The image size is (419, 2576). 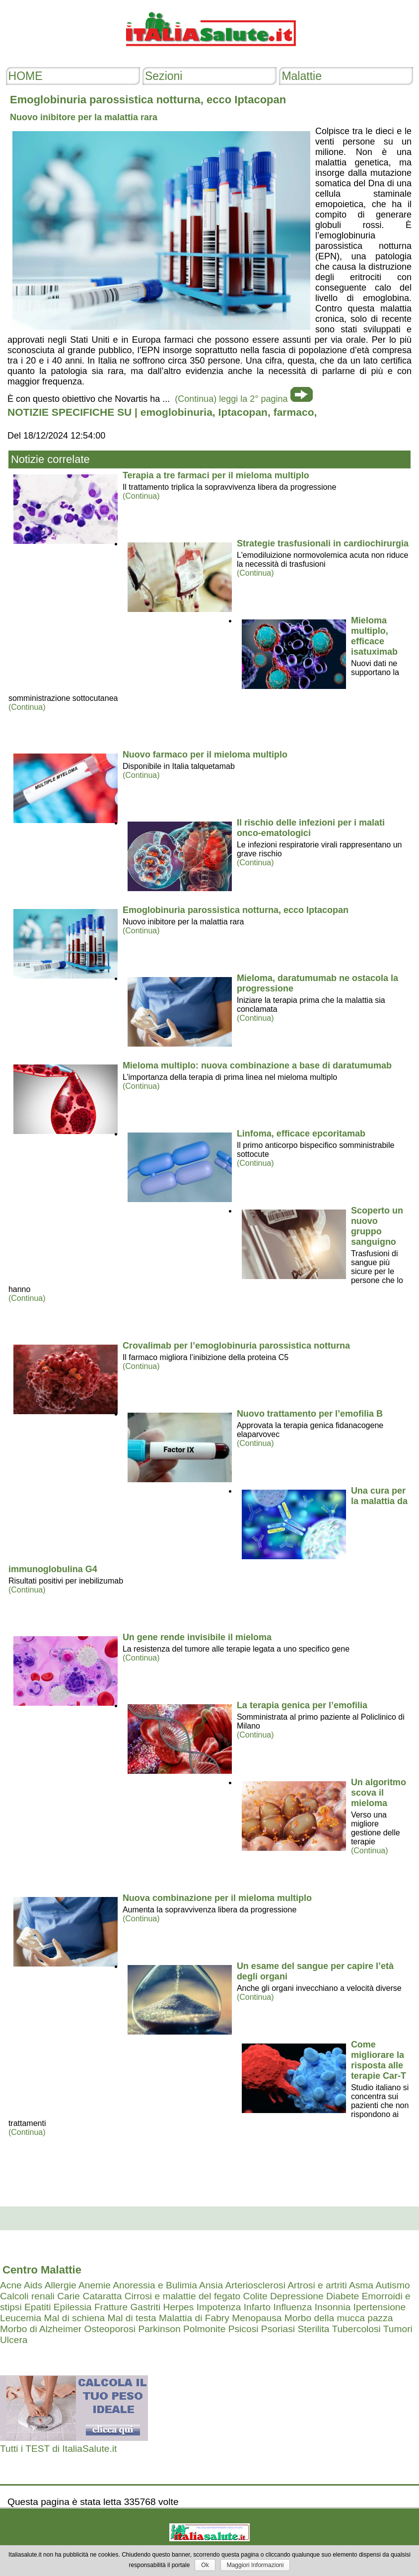 I want to click on Osteoporosi, so click(x=110, y=2329).